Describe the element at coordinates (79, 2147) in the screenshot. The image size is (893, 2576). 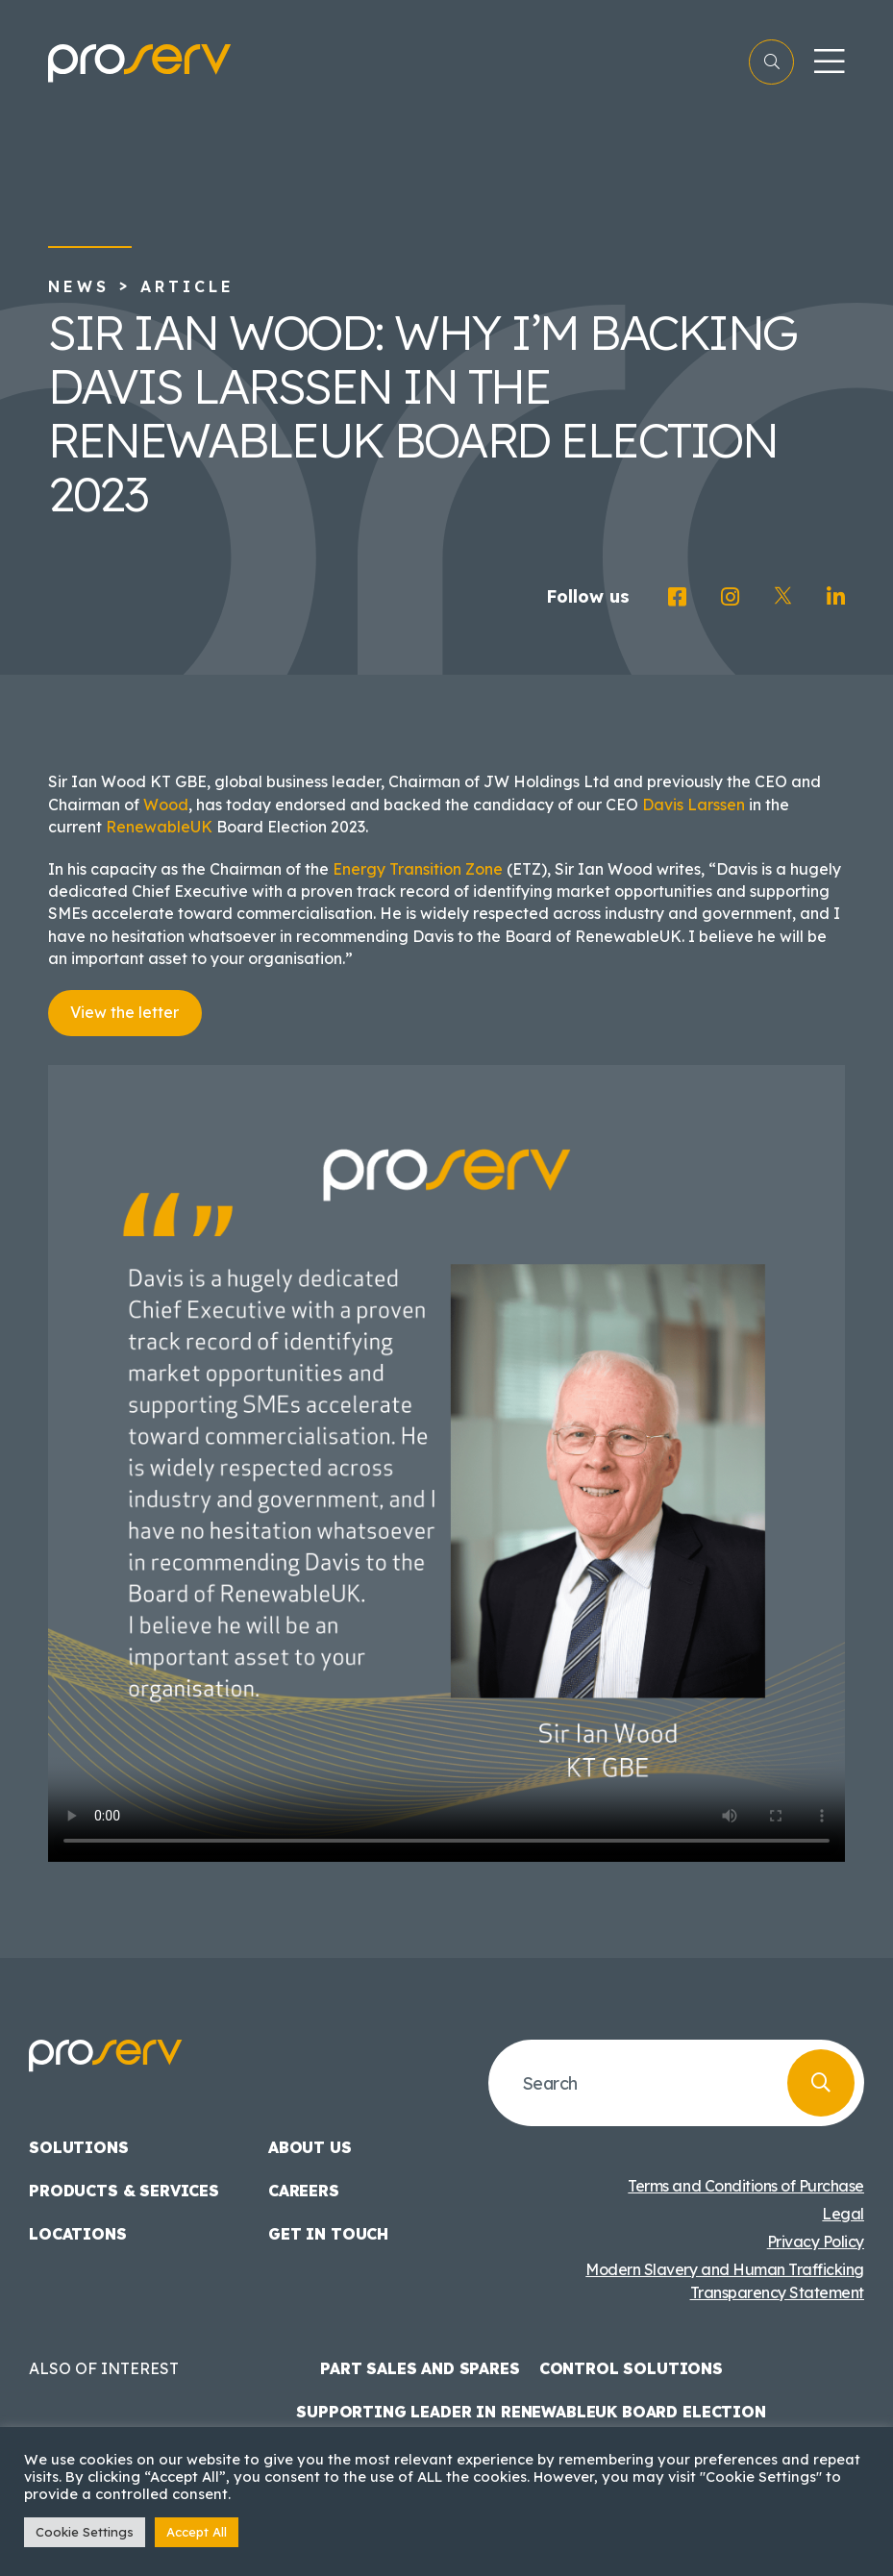
I see `Solutions` at that location.